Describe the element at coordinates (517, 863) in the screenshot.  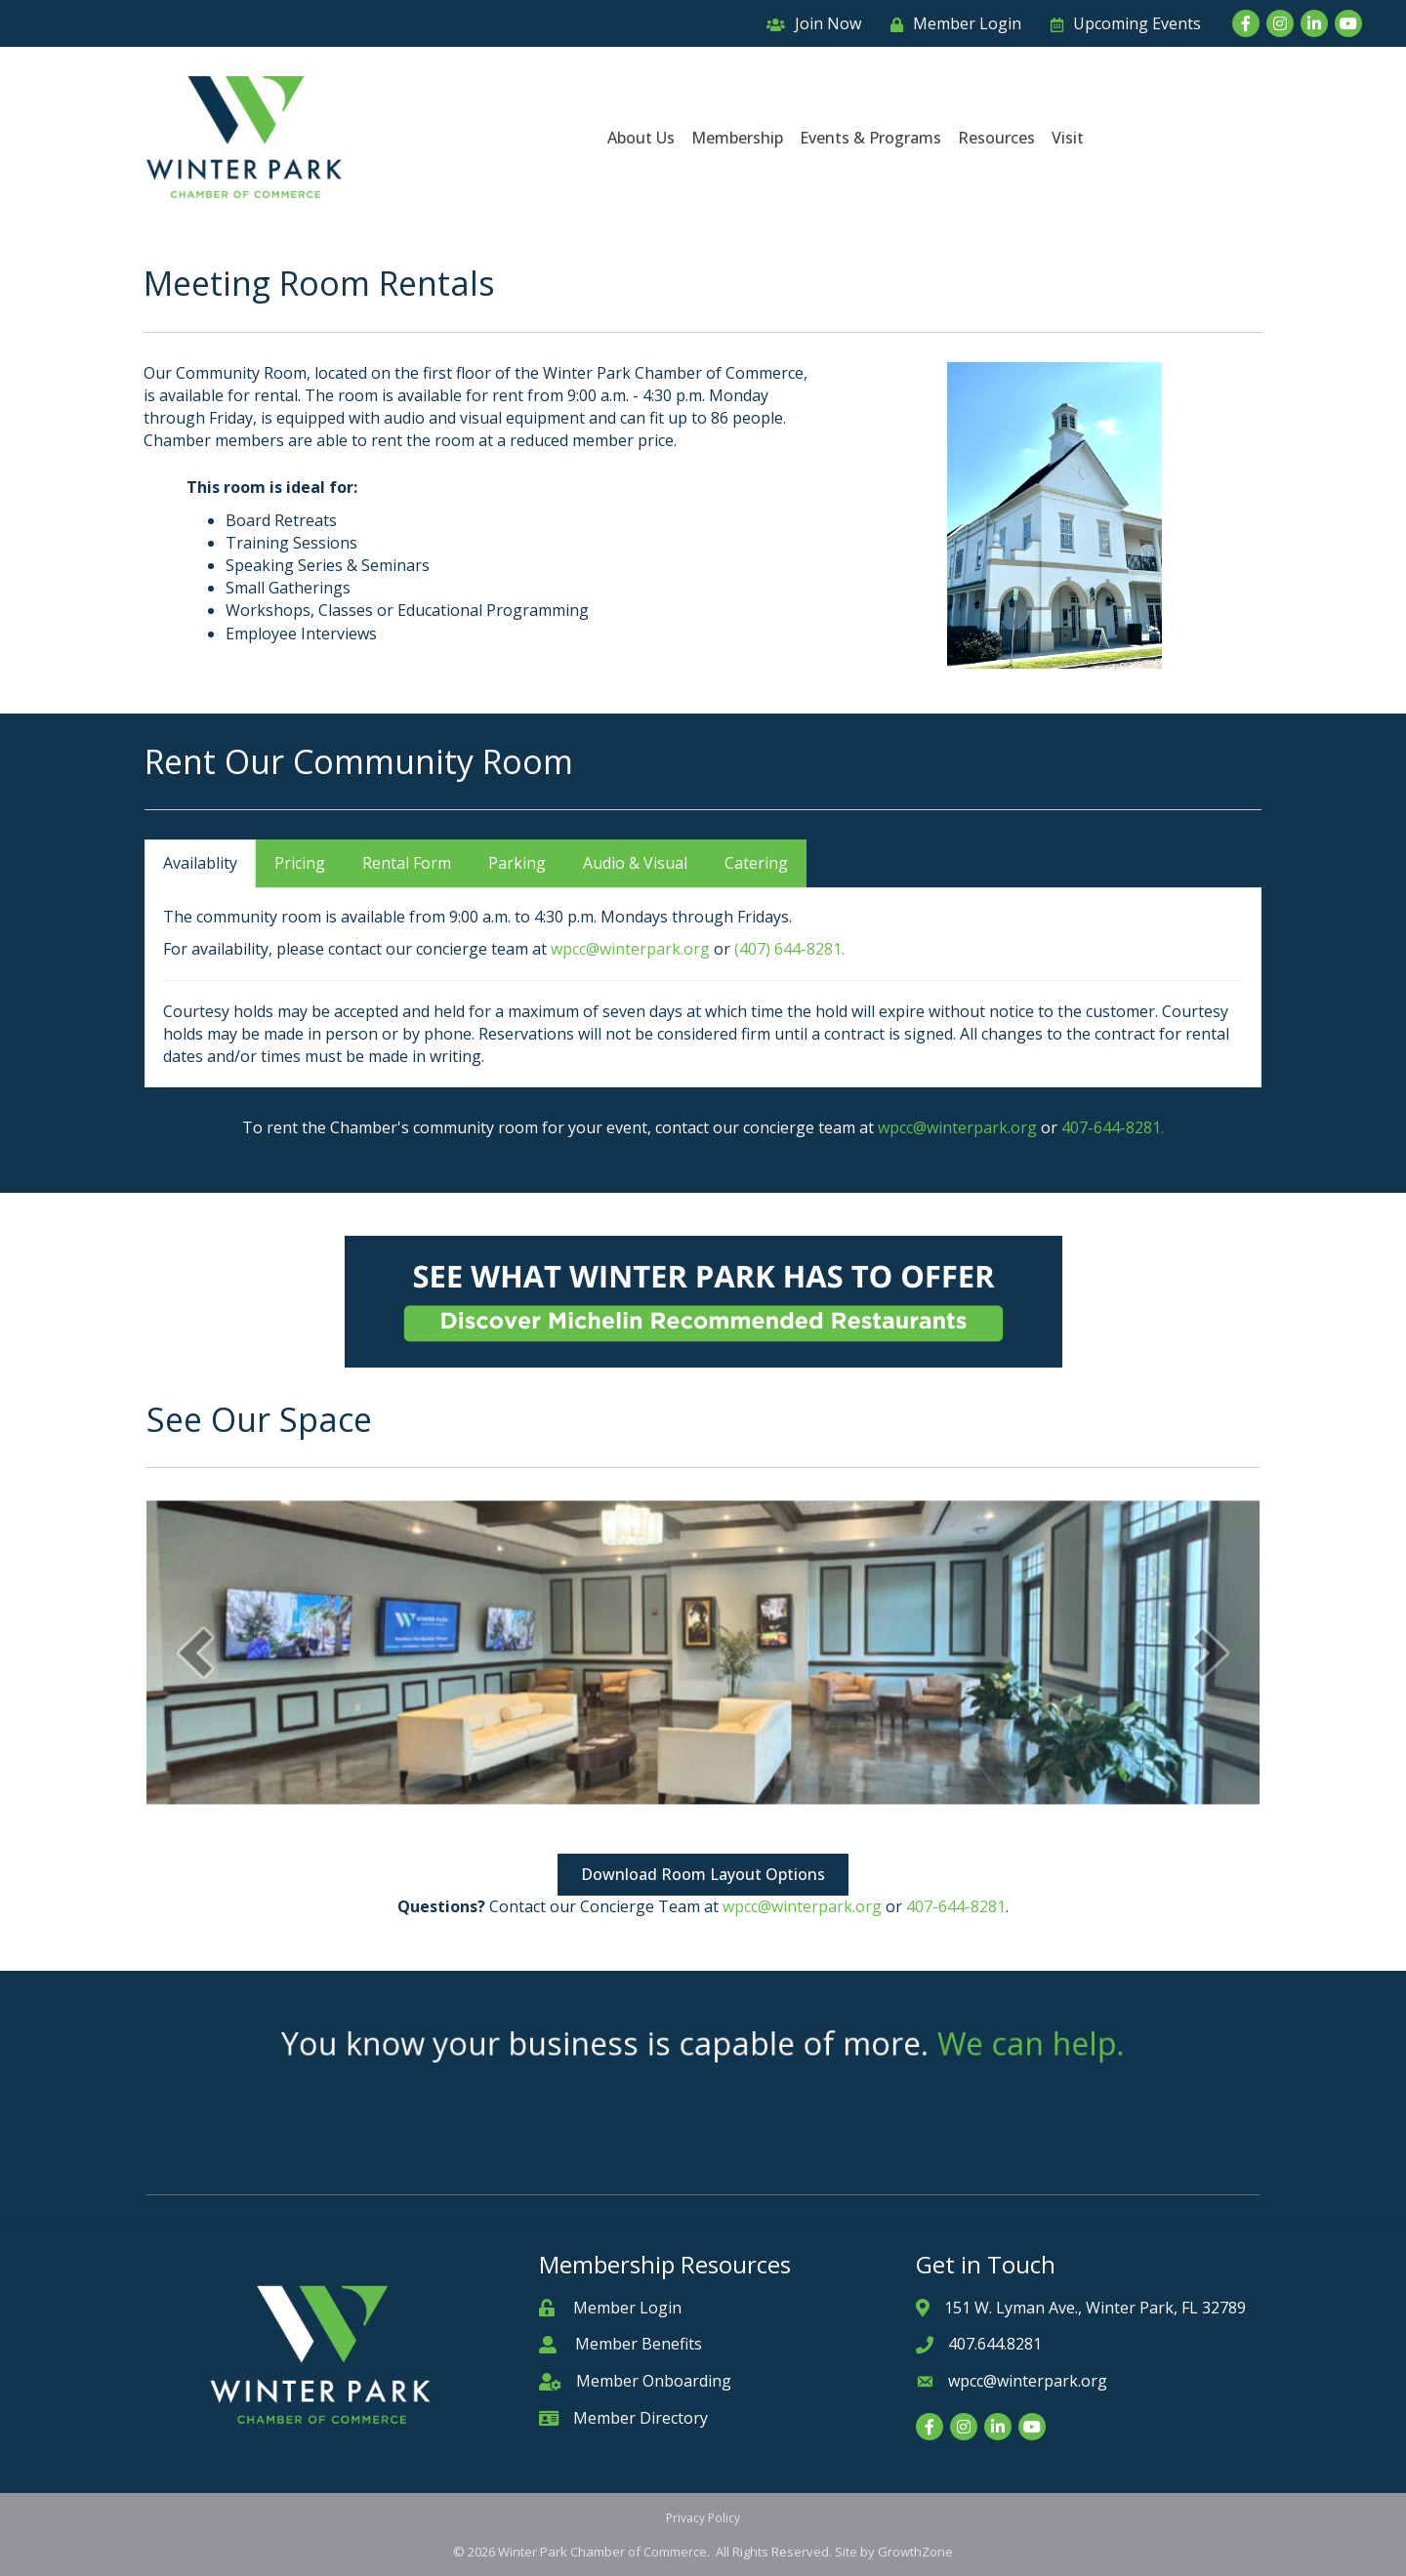
I see `Parking [tab]` at that location.